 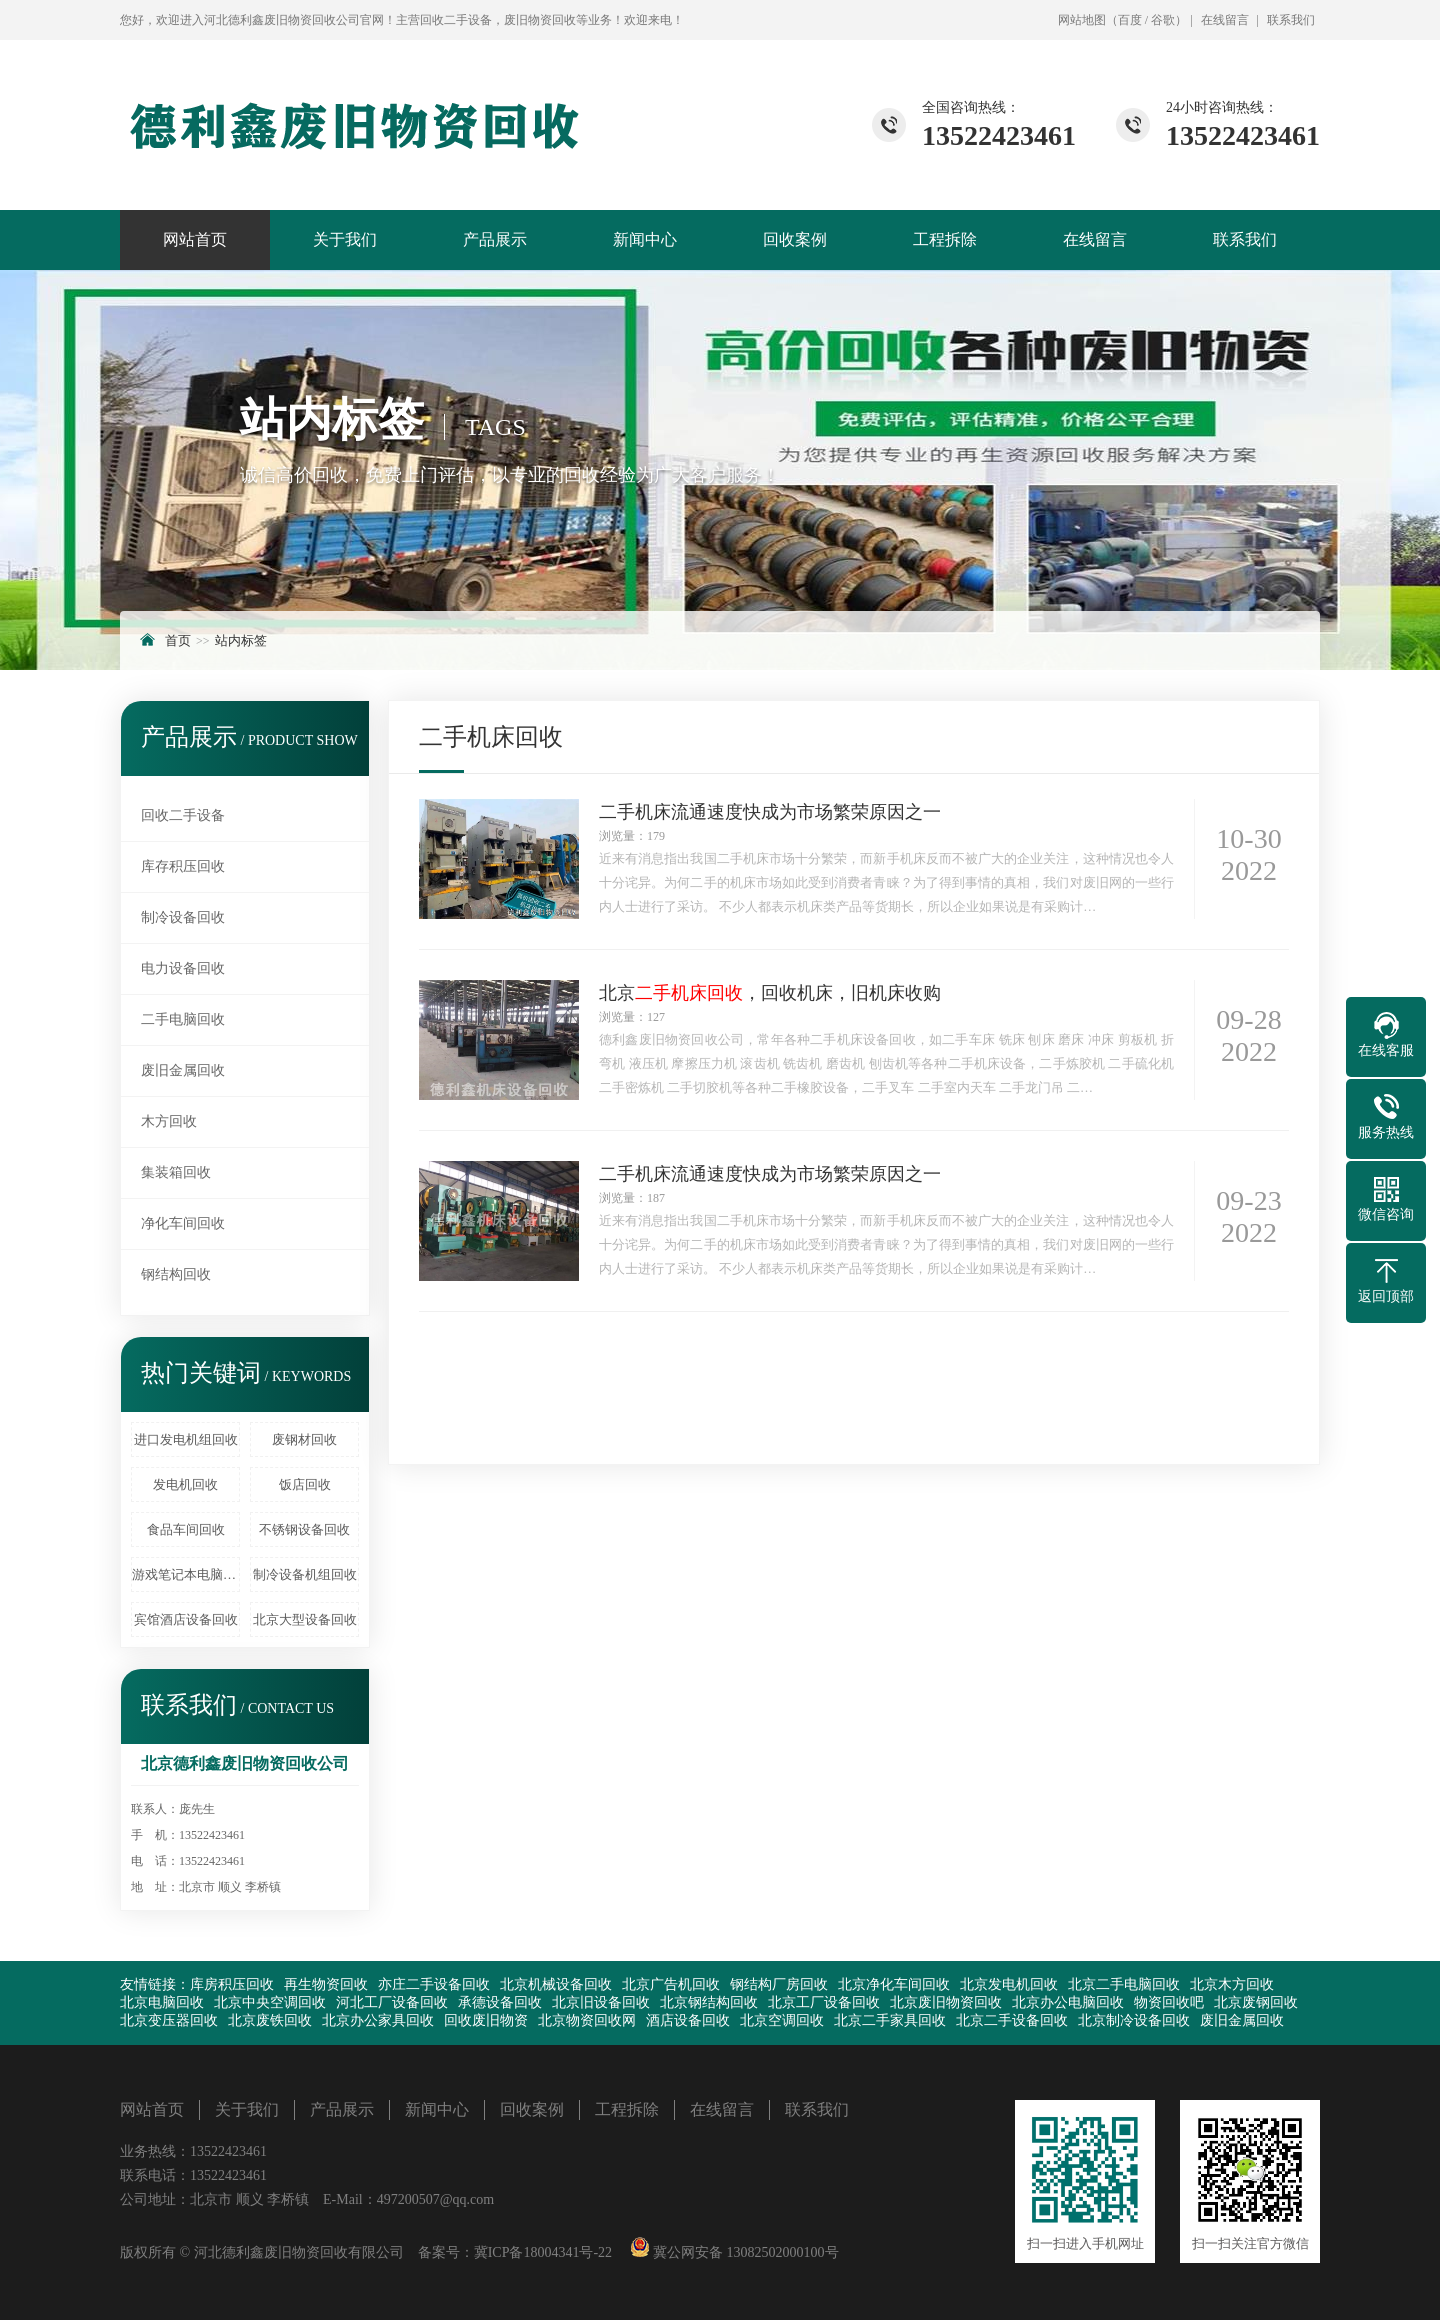 What do you see at coordinates (1009, 1984) in the screenshot?
I see `北京发电机回收` at bounding box center [1009, 1984].